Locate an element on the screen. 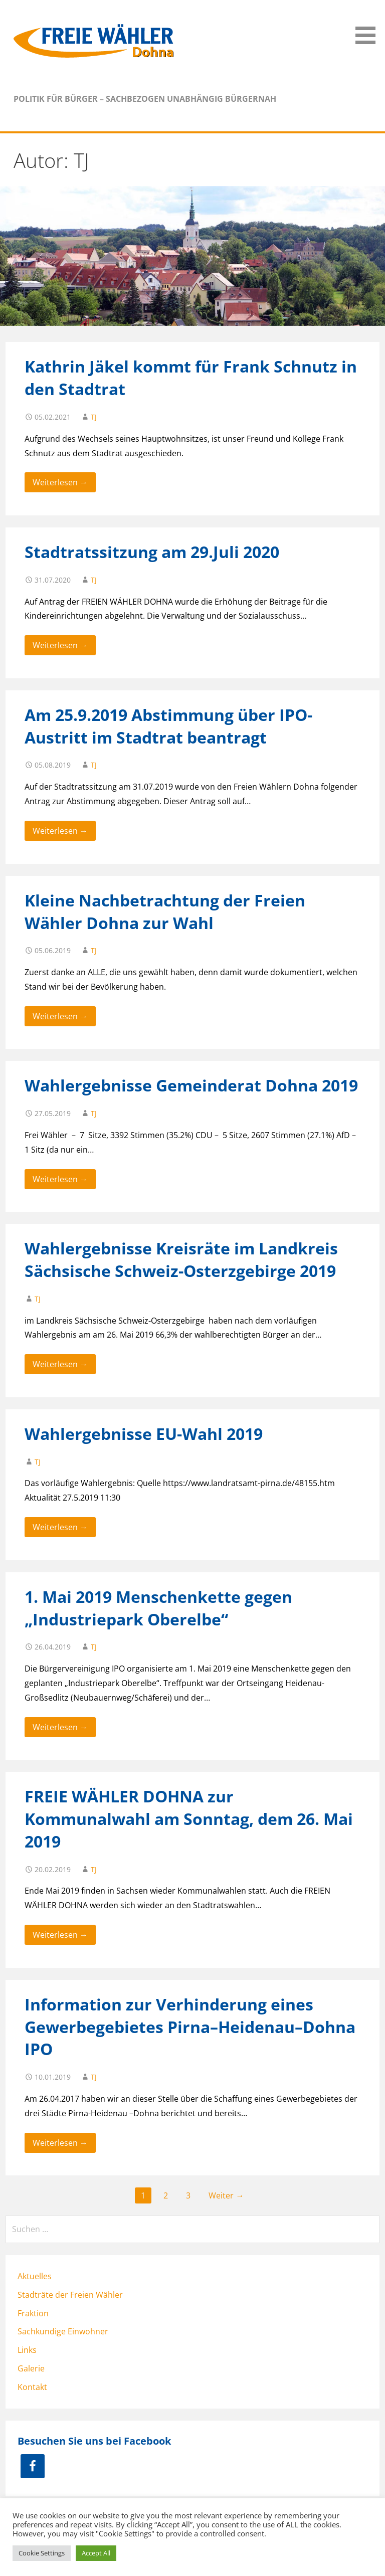 The width and height of the screenshot is (385, 2576). Weiterlesen → [Weiterlesen Wahlergebnisse Gemeinderat Dohna 2019] is located at coordinates (60, 1179).